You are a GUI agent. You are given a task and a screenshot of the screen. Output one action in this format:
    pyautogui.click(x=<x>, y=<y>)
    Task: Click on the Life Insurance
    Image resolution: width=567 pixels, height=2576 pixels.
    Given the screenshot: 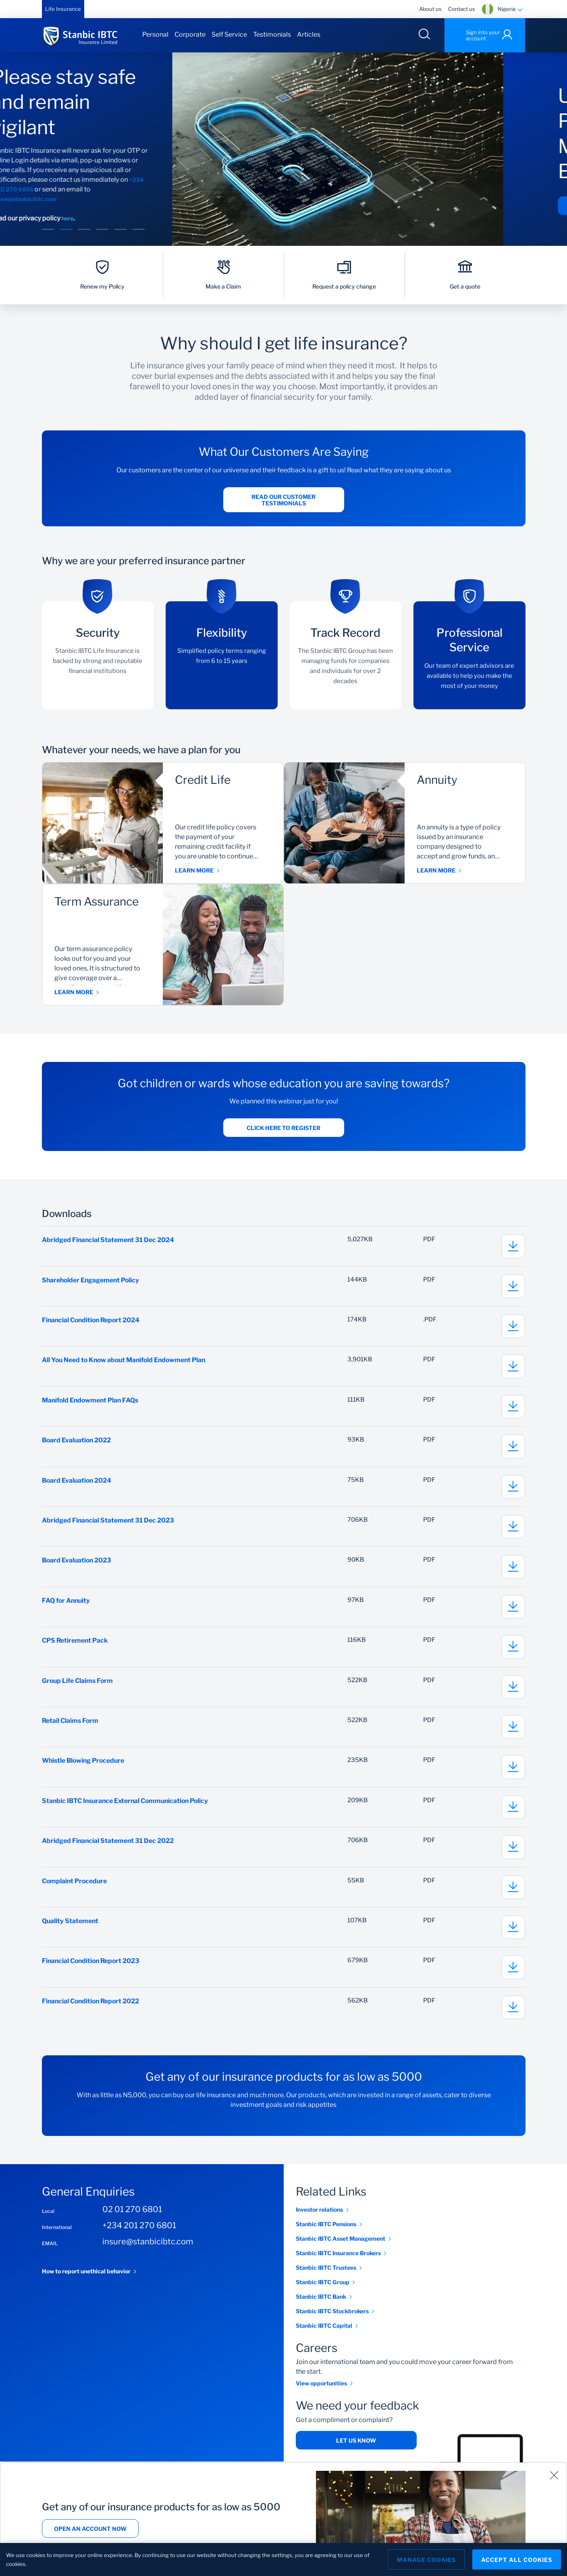 What is the action you would take?
    pyautogui.click(x=63, y=9)
    